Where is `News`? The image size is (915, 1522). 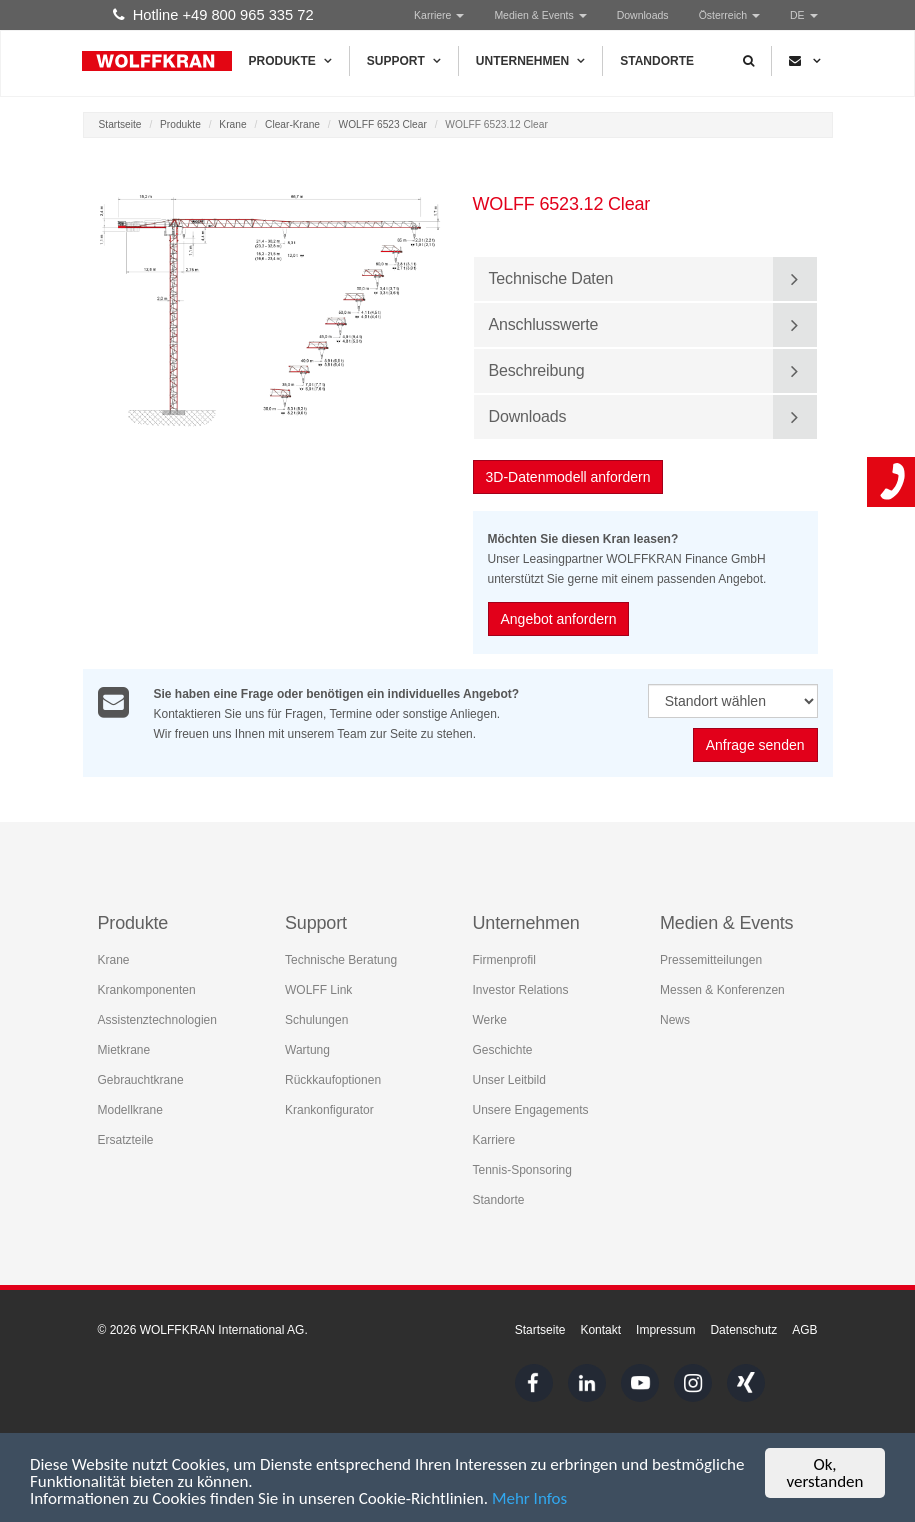 News is located at coordinates (675, 1020).